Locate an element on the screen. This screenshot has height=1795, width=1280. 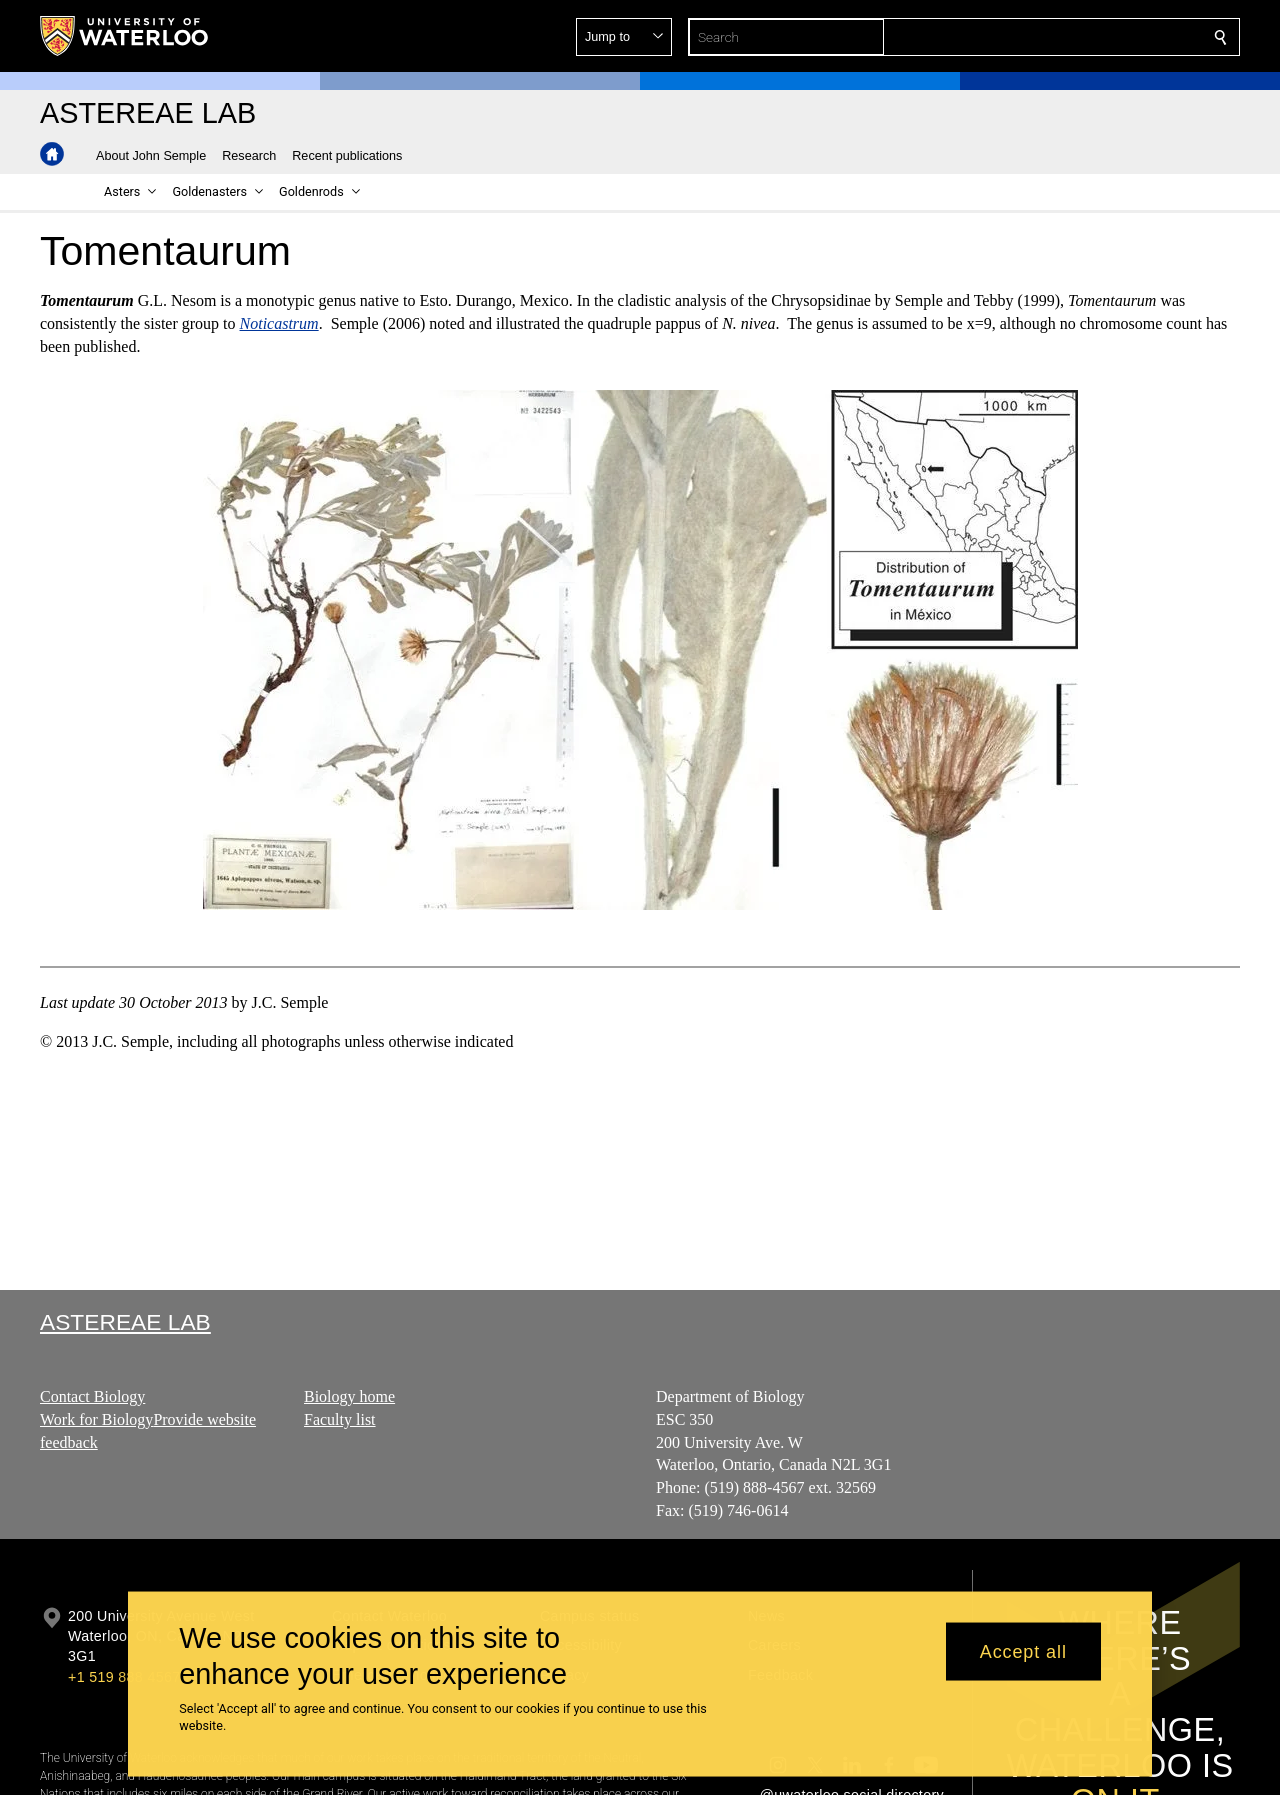
Biology home is located at coordinates (349, 1396).